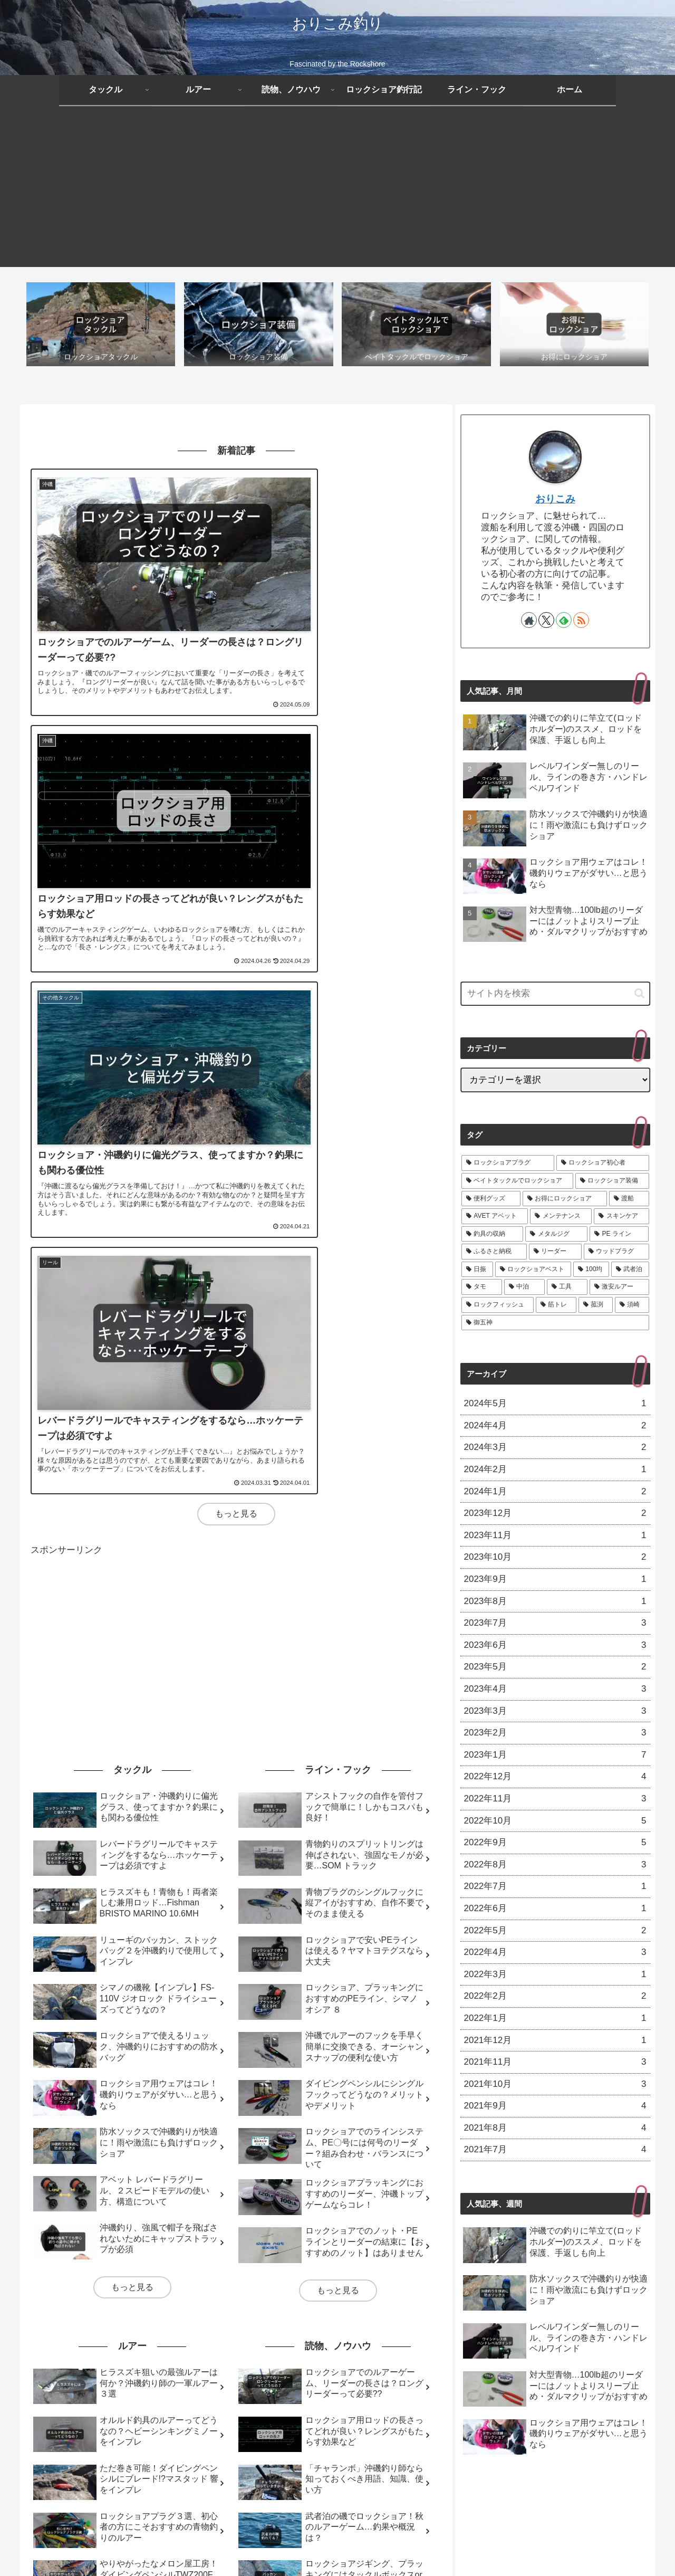 This screenshot has height=2576, width=675. Describe the element at coordinates (87, 2404) in the screenshot. I see `[中泊 (2個の項目)]` at that location.